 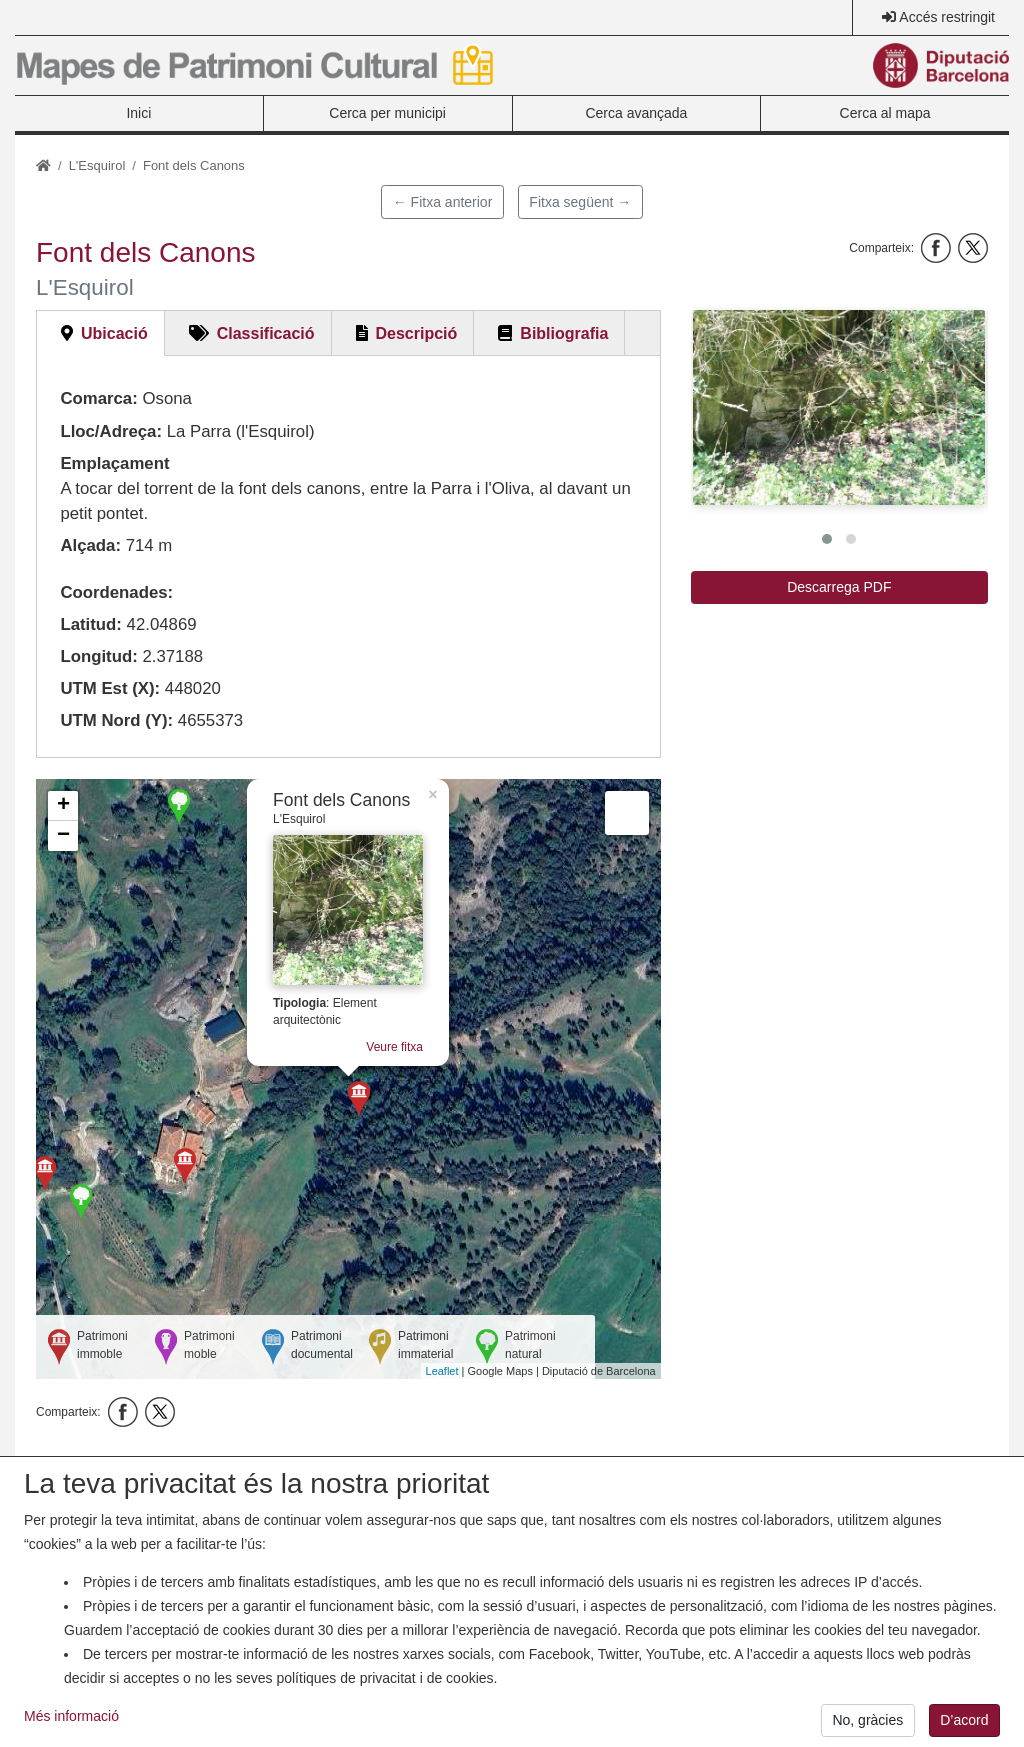 What do you see at coordinates (387, 113) in the screenshot?
I see `Cerca per municipi` at bounding box center [387, 113].